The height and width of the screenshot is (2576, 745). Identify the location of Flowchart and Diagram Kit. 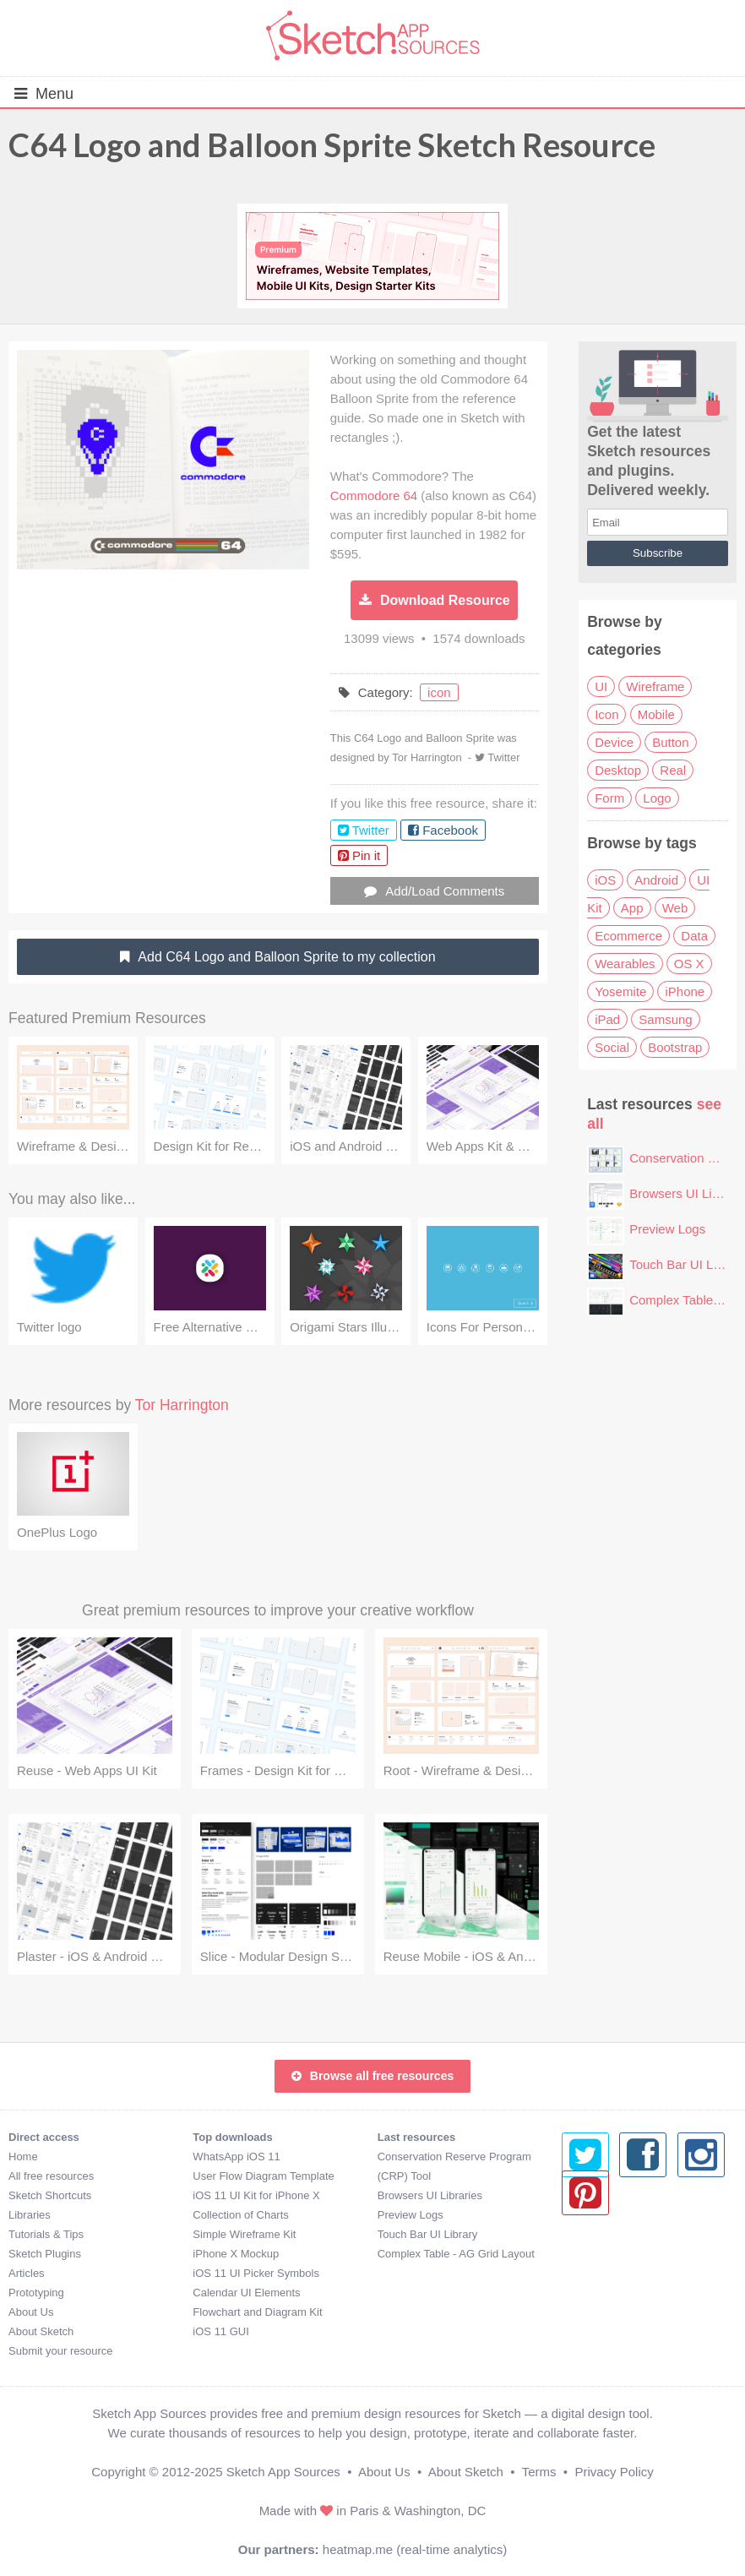
(257, 2312).